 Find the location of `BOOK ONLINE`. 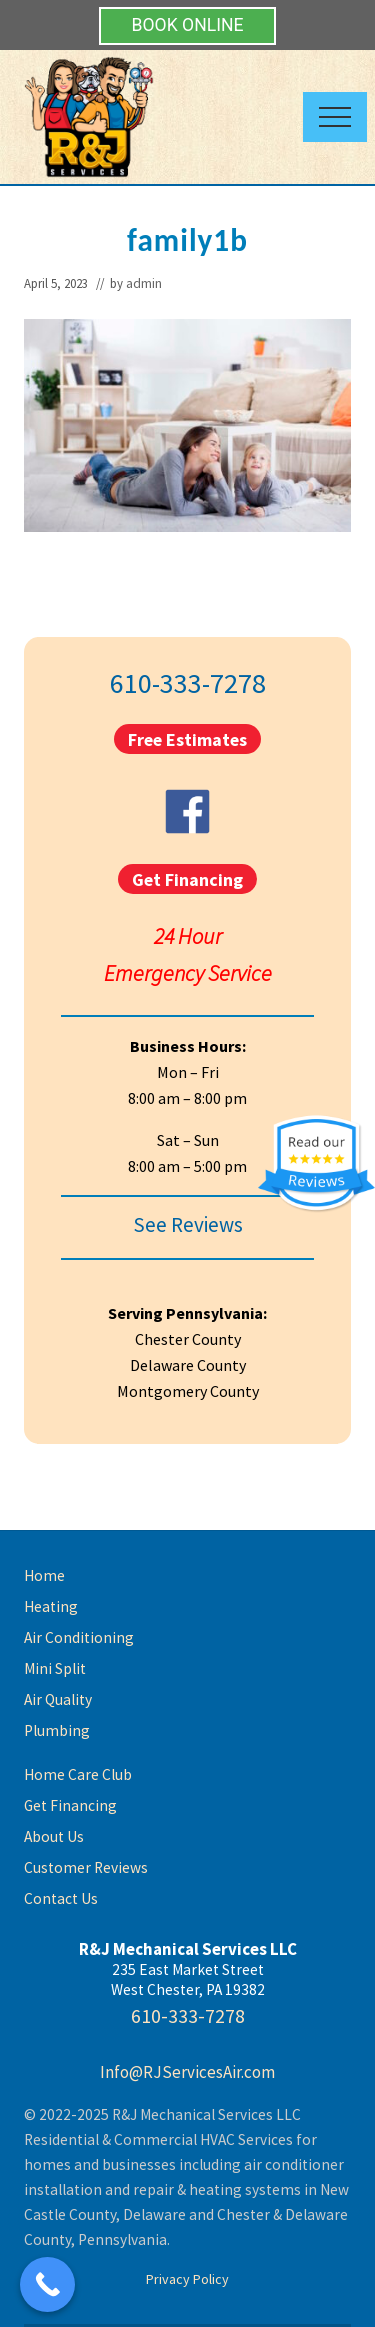

BOOK ONLINE is located at coordinates (187, 25).